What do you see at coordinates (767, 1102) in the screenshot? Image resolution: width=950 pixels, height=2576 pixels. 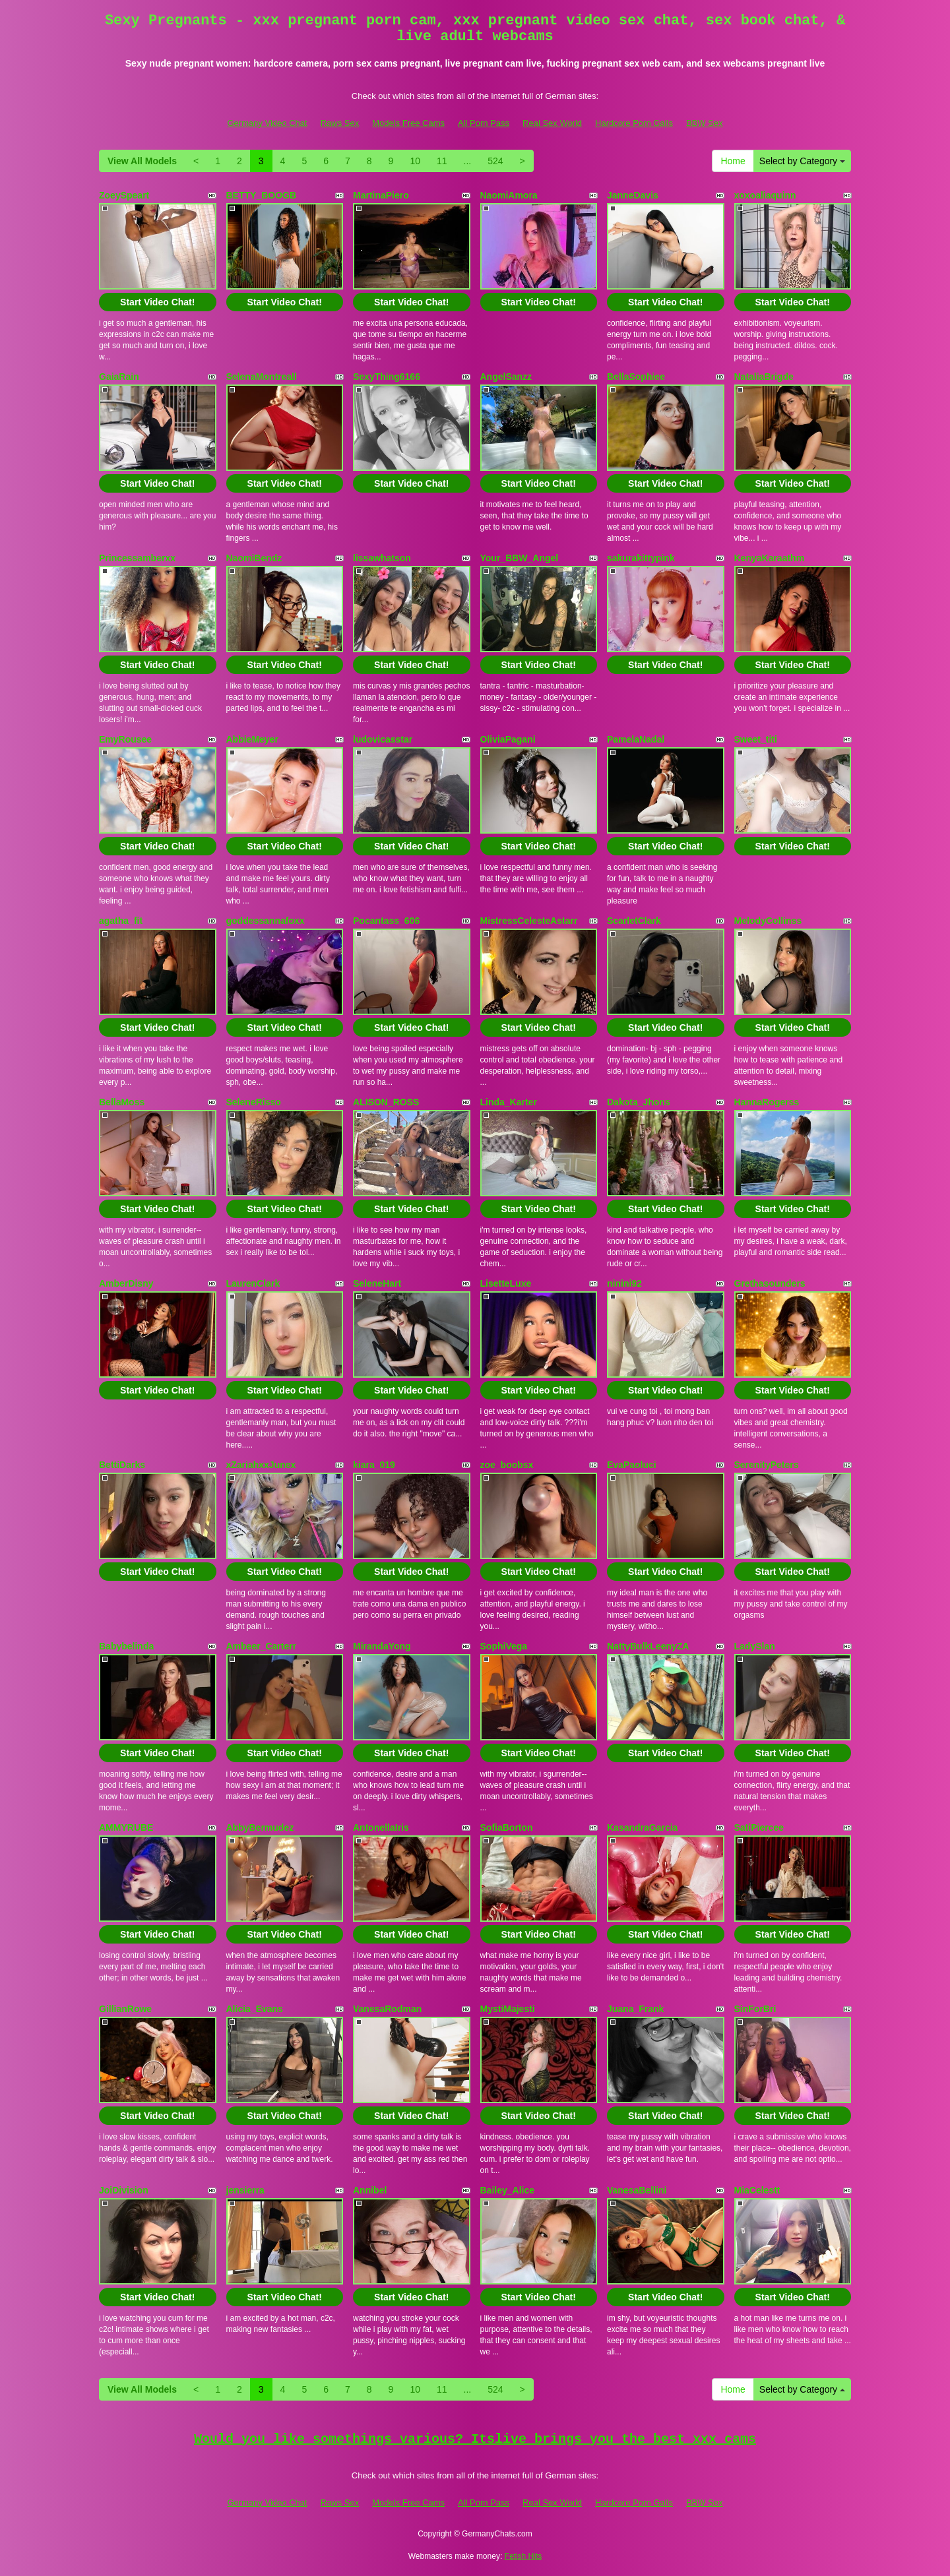 I see `HannaRogerss` at bounding box center [767, 1102].